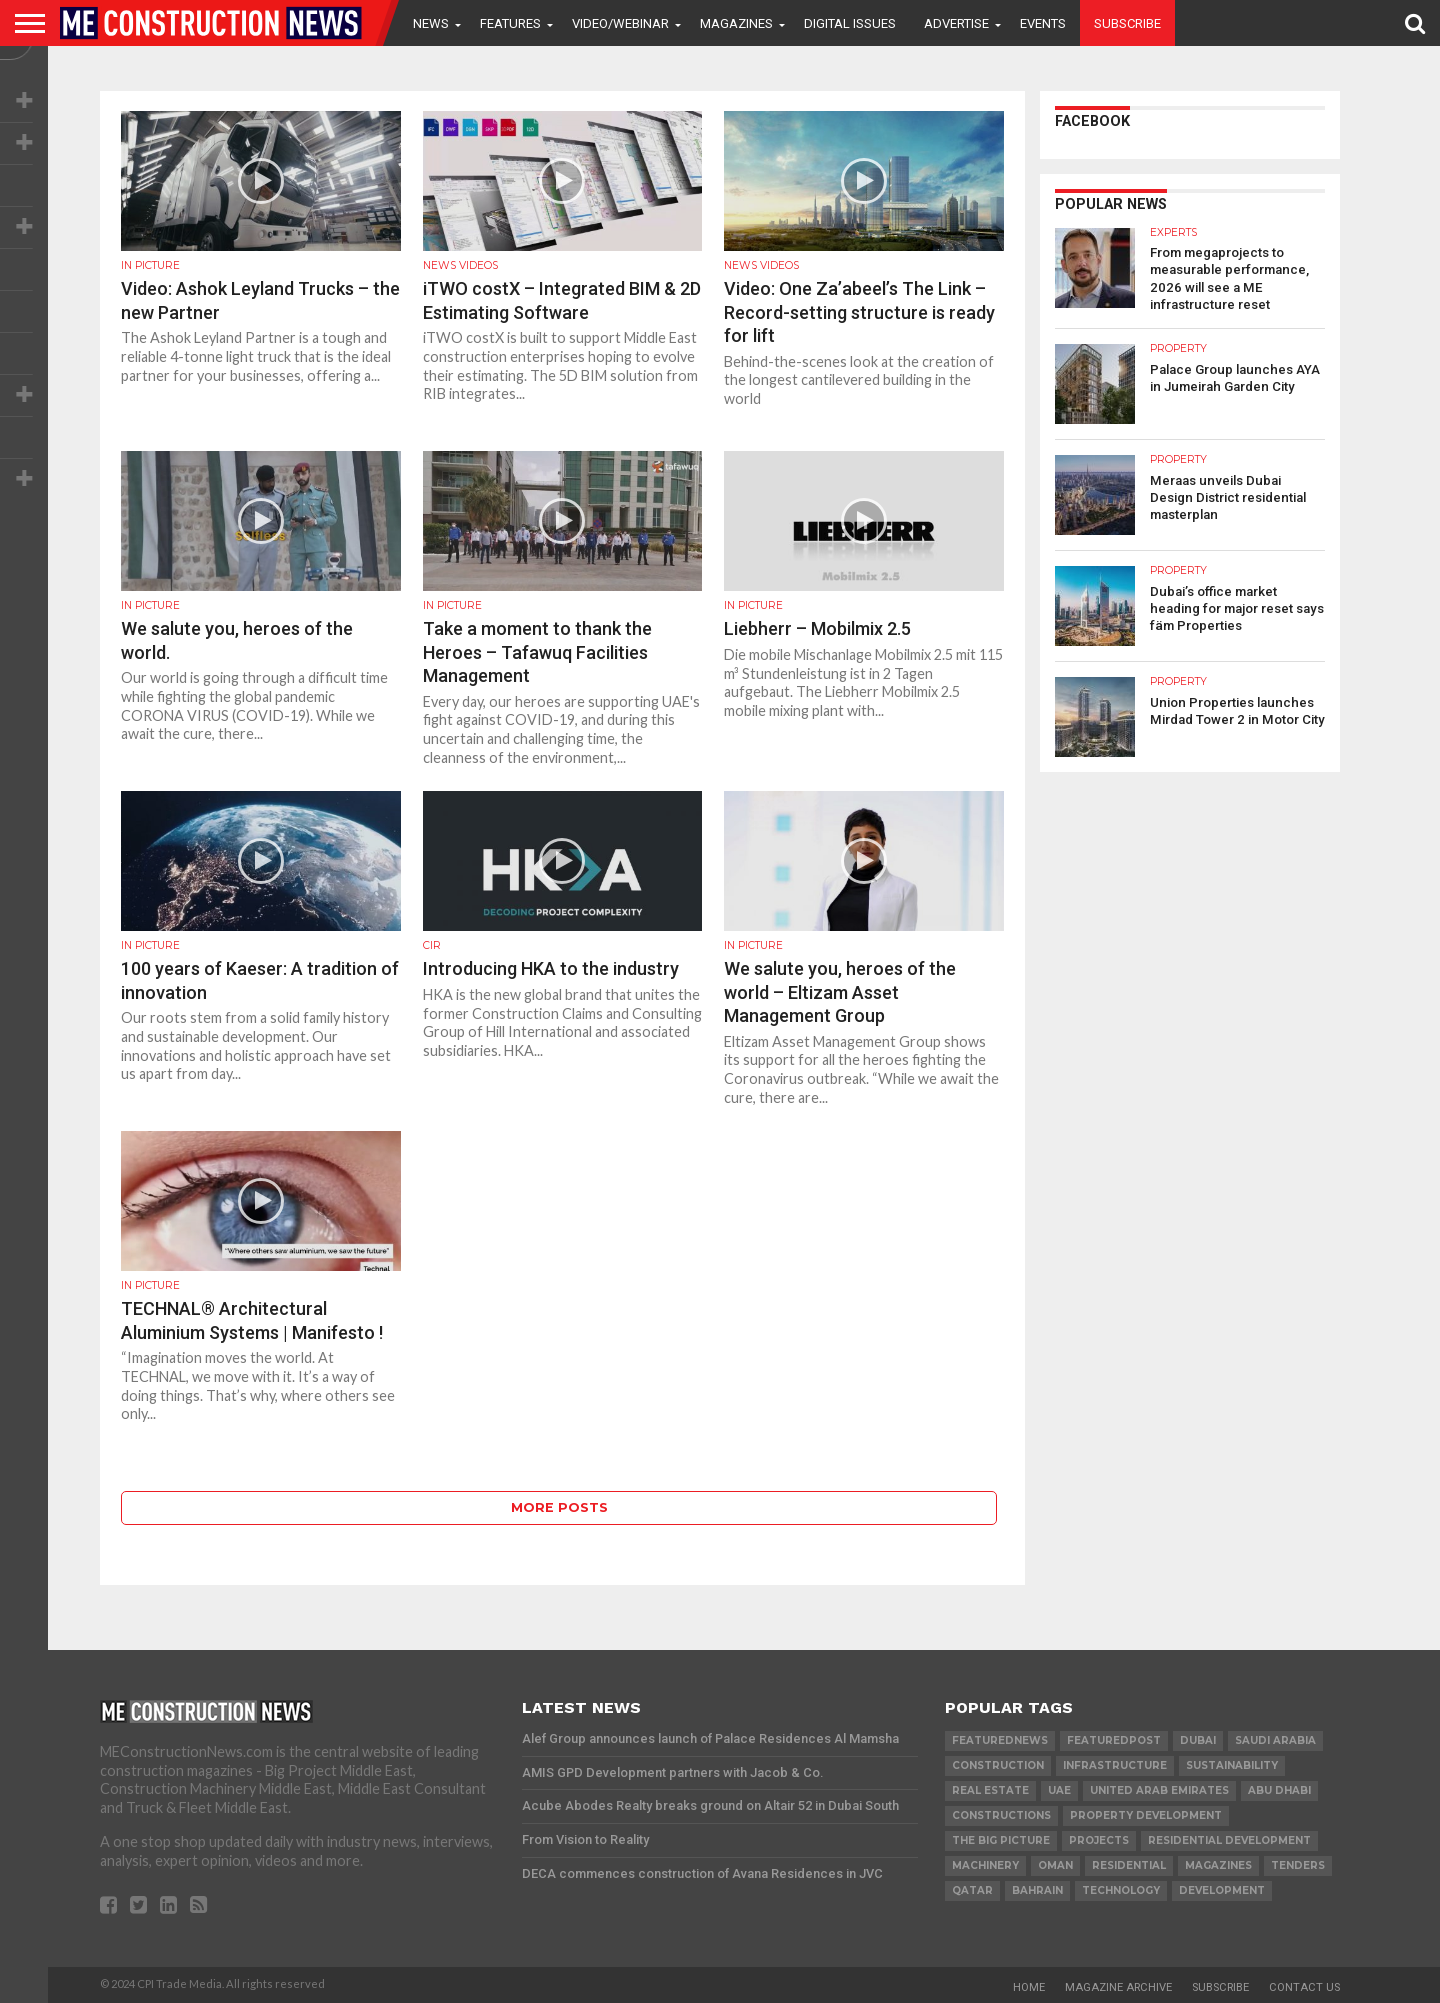  Describe the element at coordinates (1121, 1890) in the screenshot. I see `technology` at that location.